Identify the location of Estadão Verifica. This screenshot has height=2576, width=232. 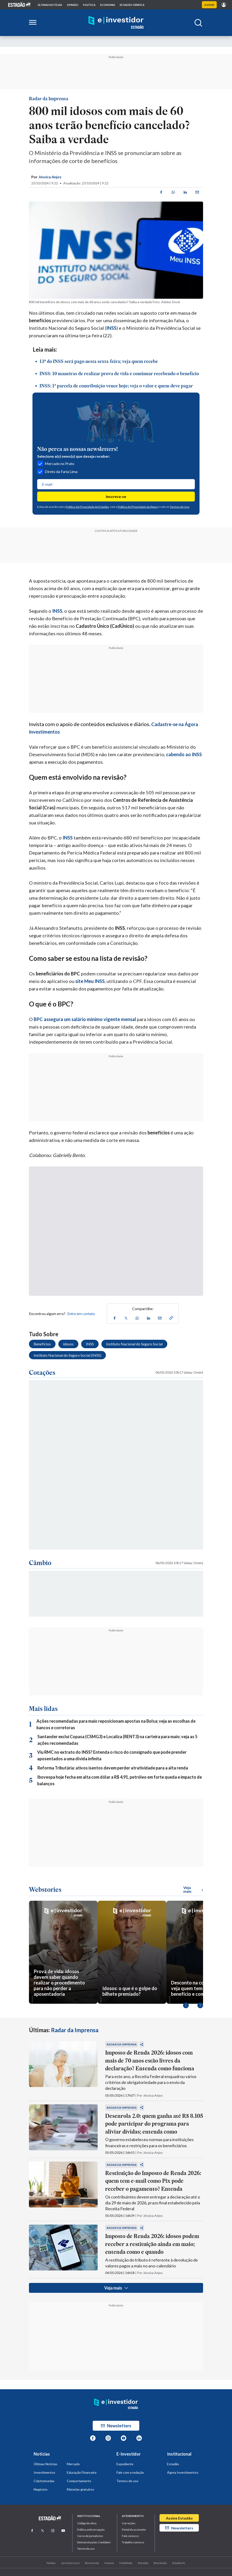
(132, 4).